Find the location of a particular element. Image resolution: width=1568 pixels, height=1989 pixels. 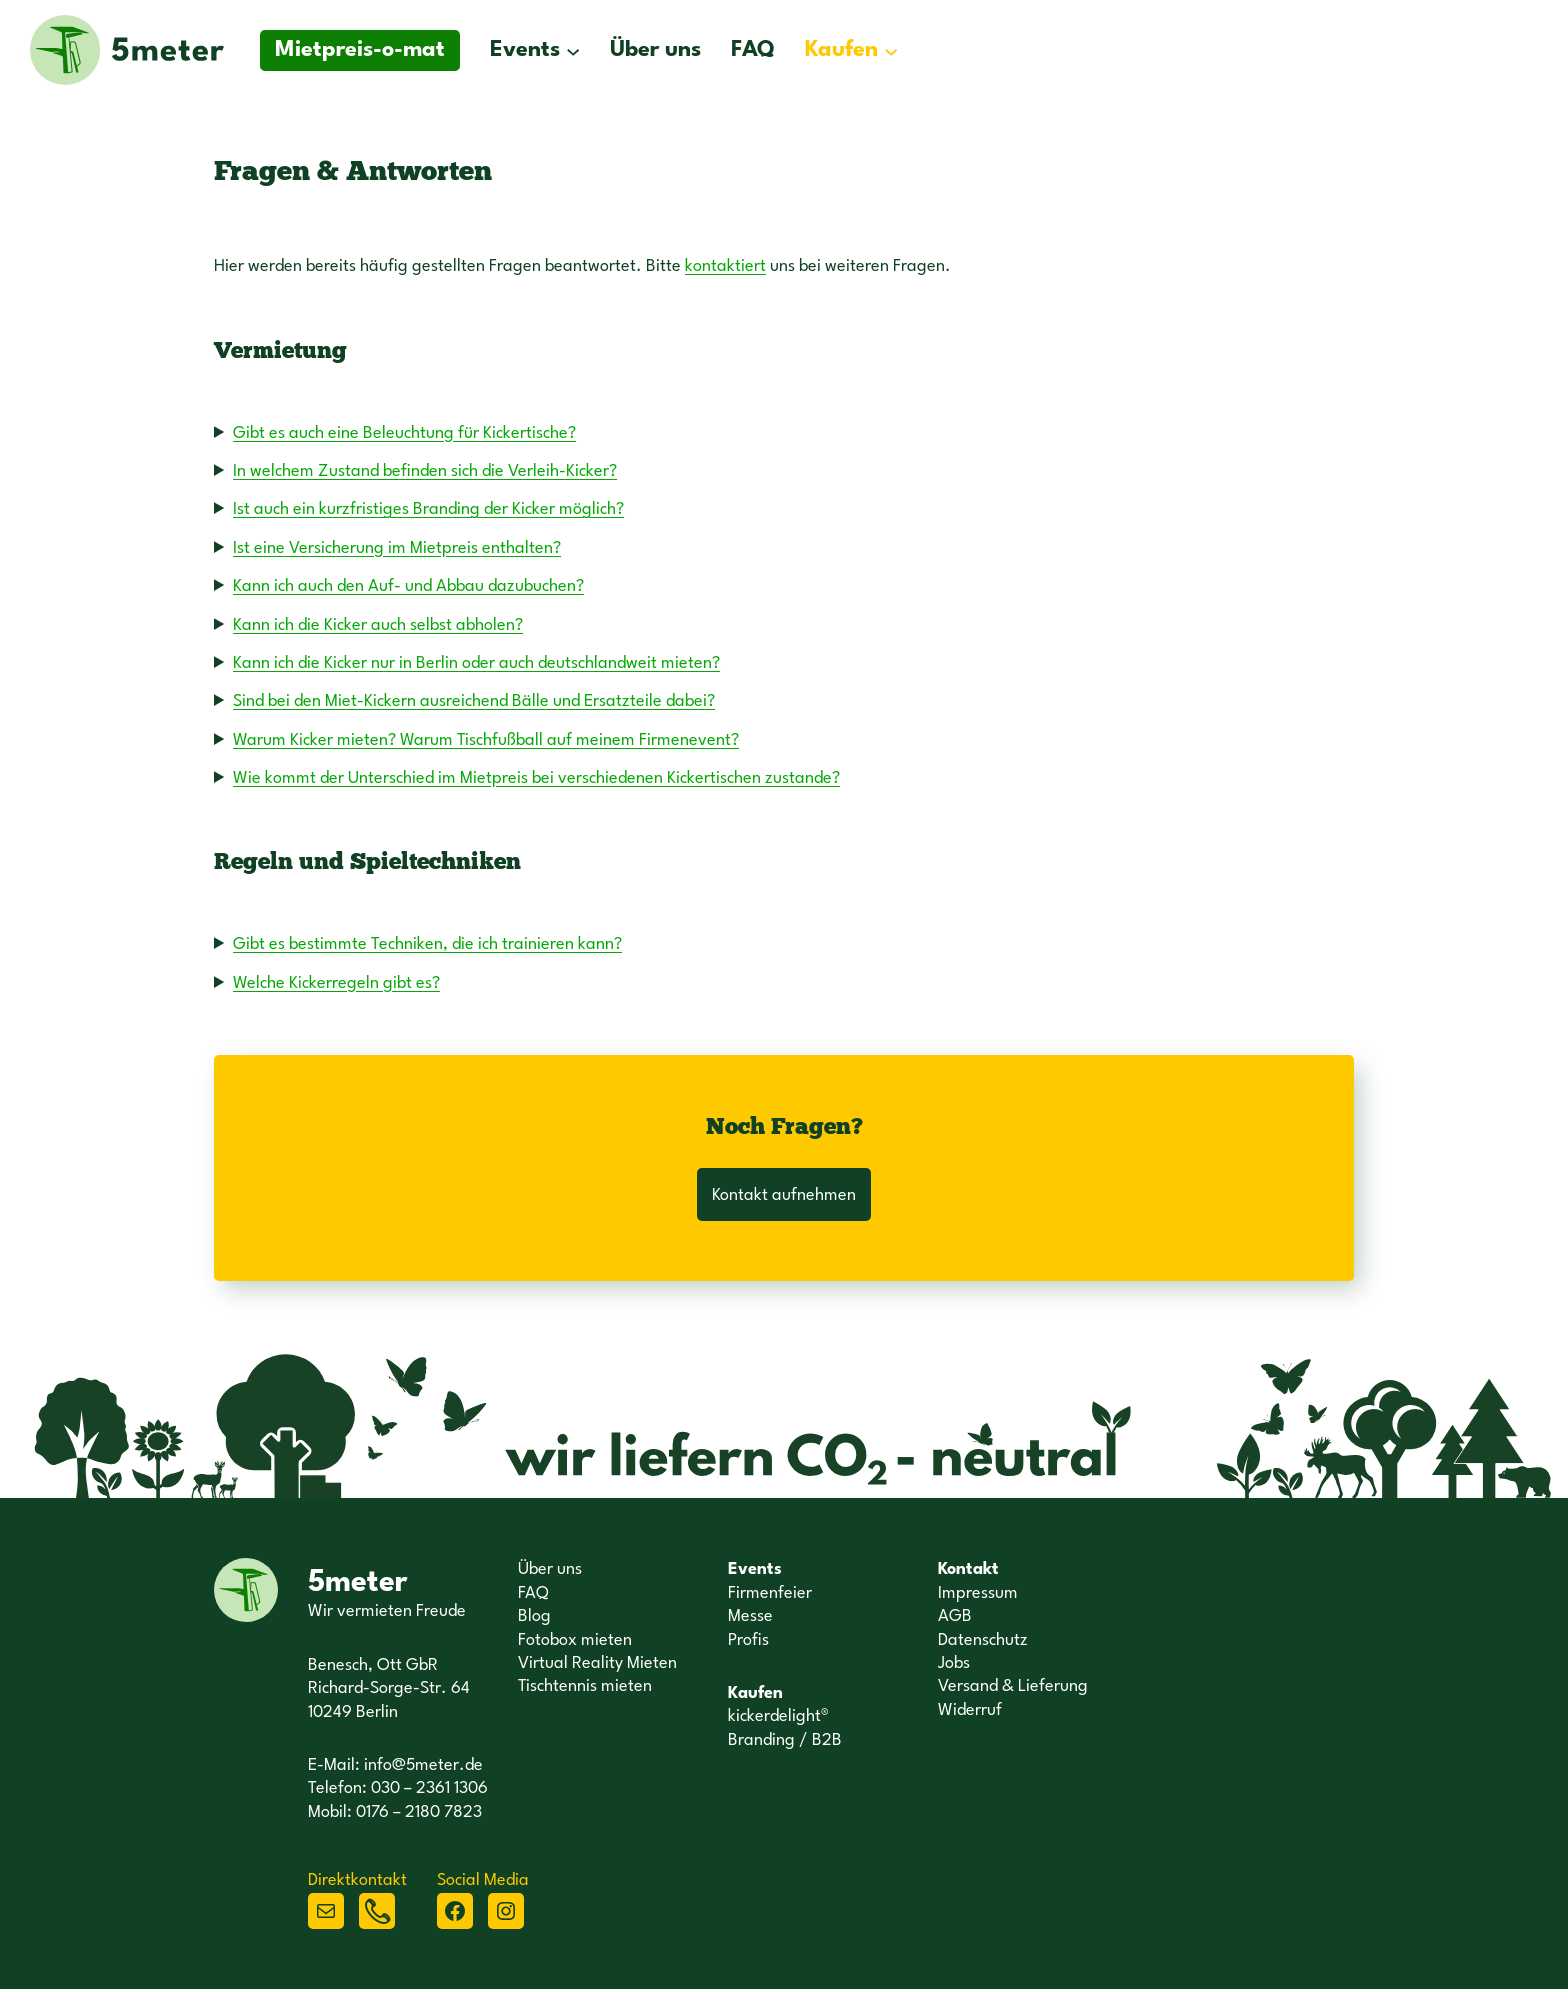

Kontakt aufnehmen is located at coordinates (784, 1195).